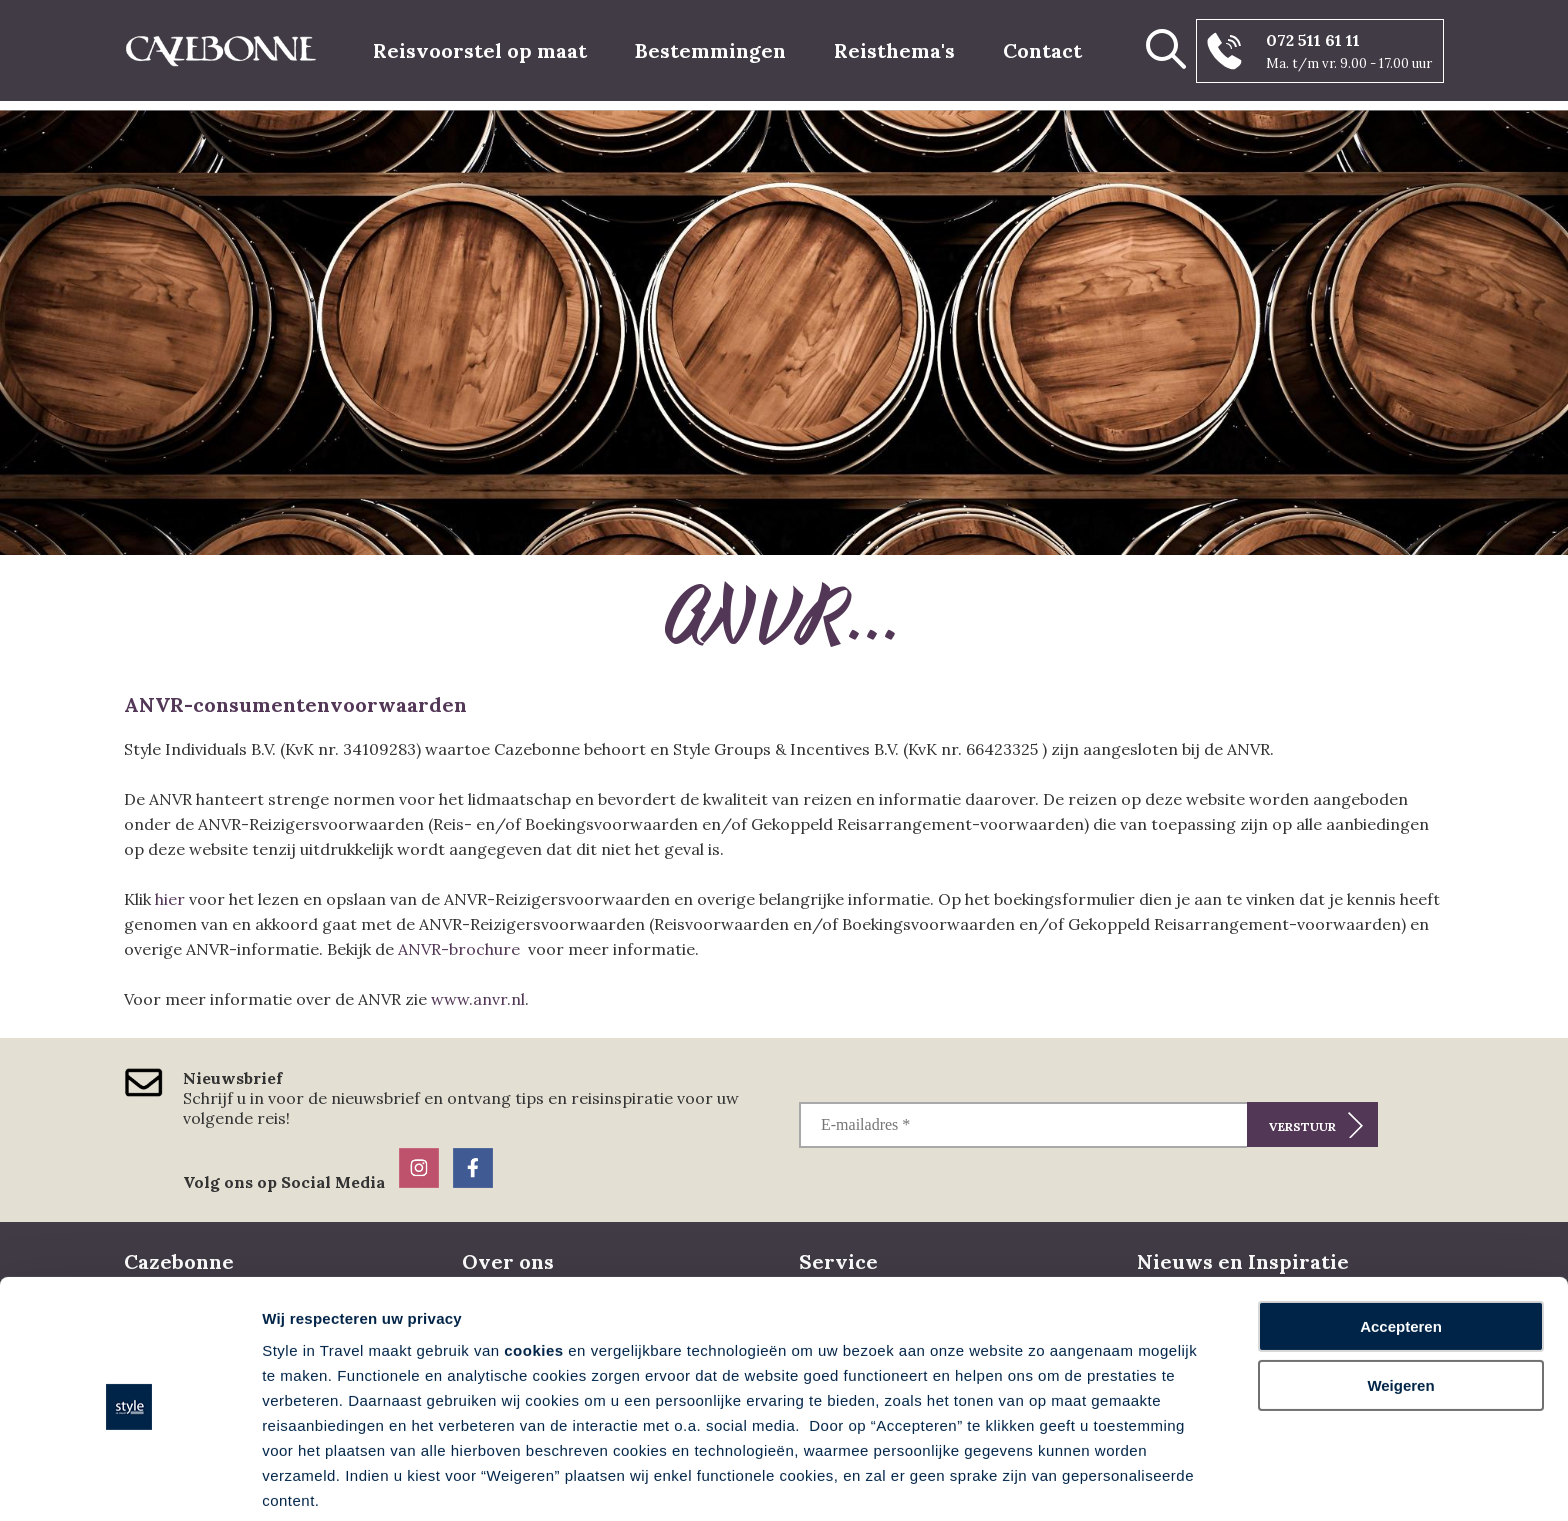 This screenshot has width=1568, height=1521. What do you see at coordinates (1302, 1126) in the screenshot?
I see `Verstuur` at bounding box center [1302, 1126].